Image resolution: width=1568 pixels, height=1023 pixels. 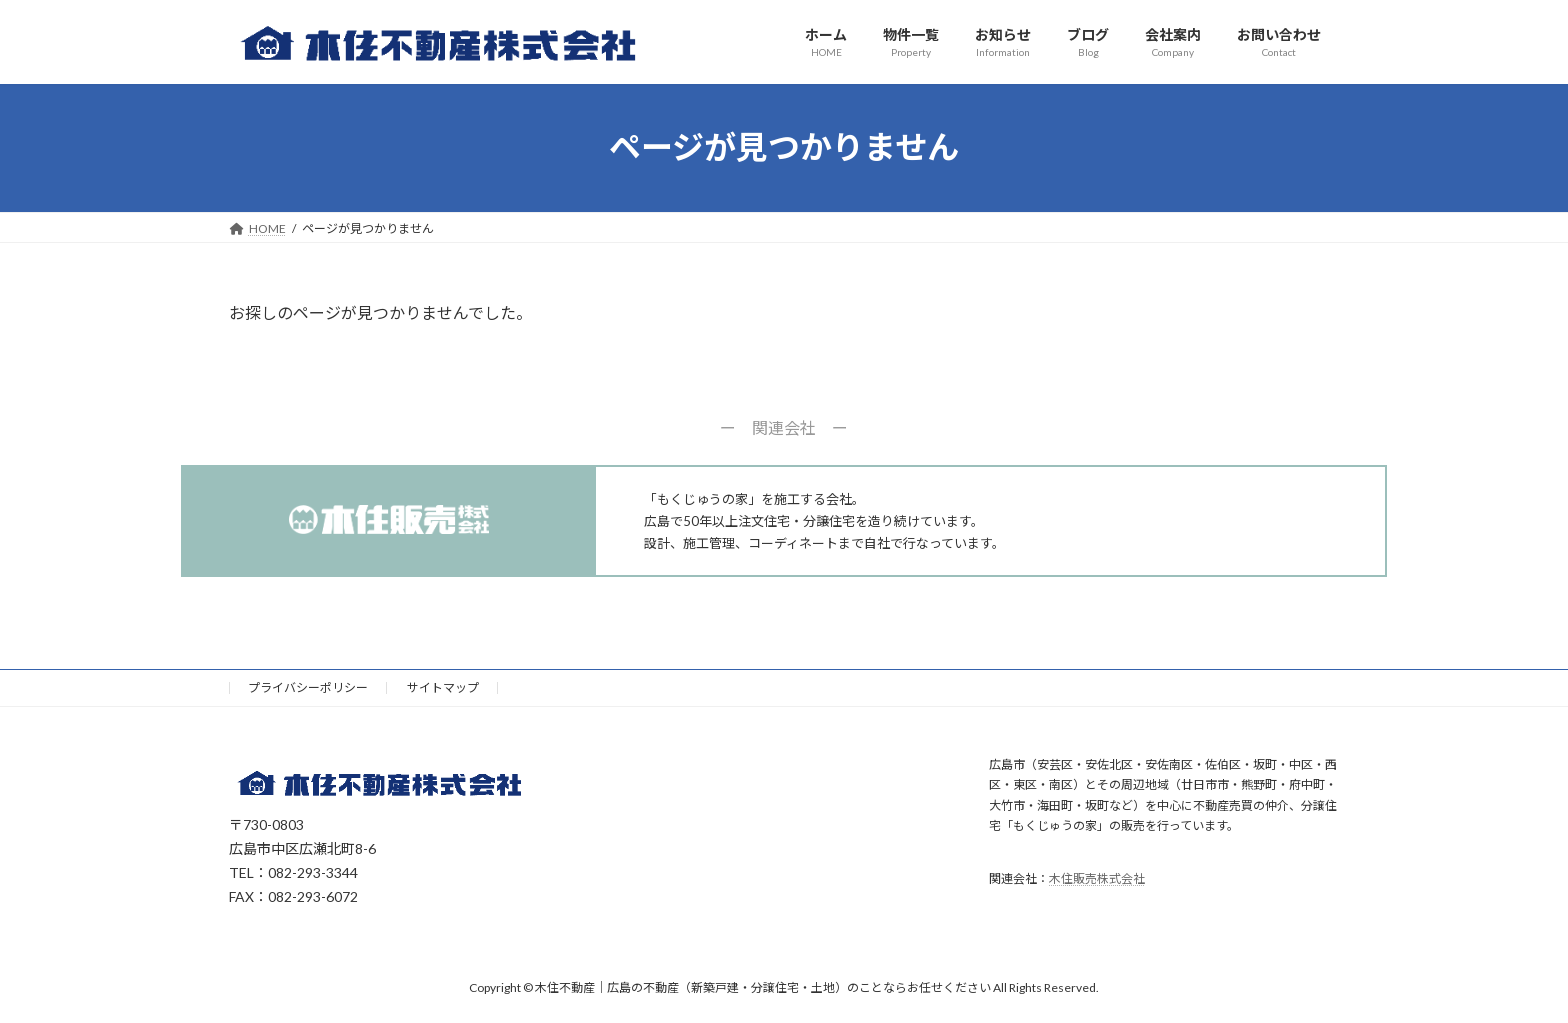 What do you see at coordinates (308, 687) in the screenshot?
I see `プライバシーポリシー` at bounding box center [308, 687].